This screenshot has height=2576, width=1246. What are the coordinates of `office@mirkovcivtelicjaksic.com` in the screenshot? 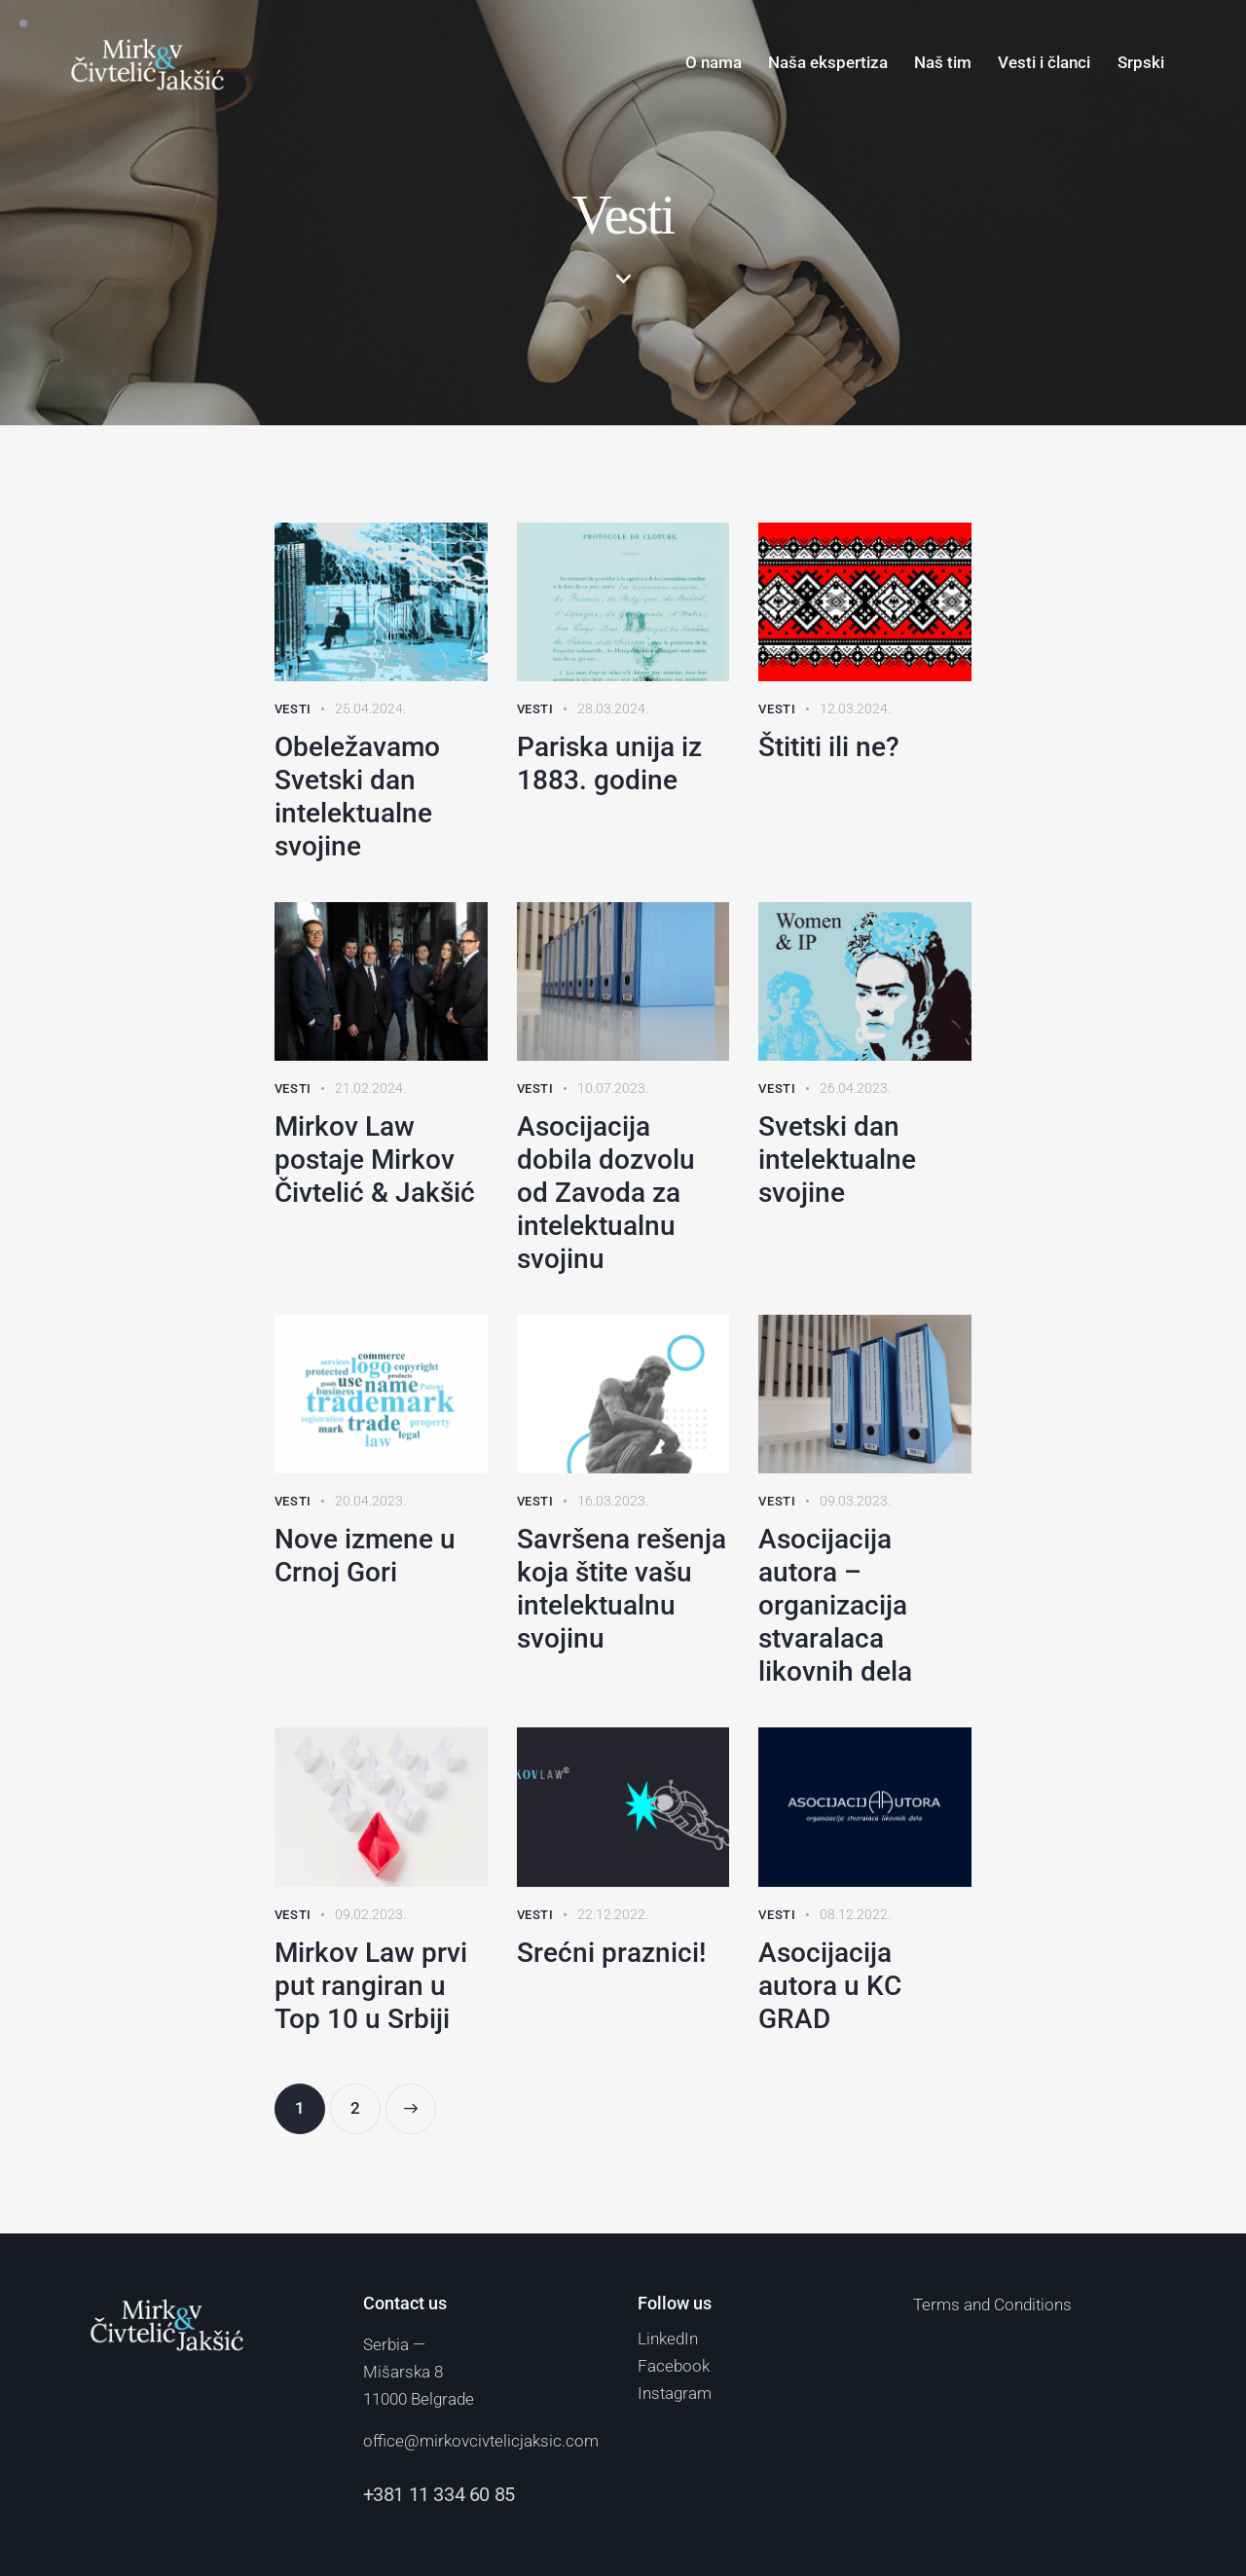 It's located at (481, 2440).